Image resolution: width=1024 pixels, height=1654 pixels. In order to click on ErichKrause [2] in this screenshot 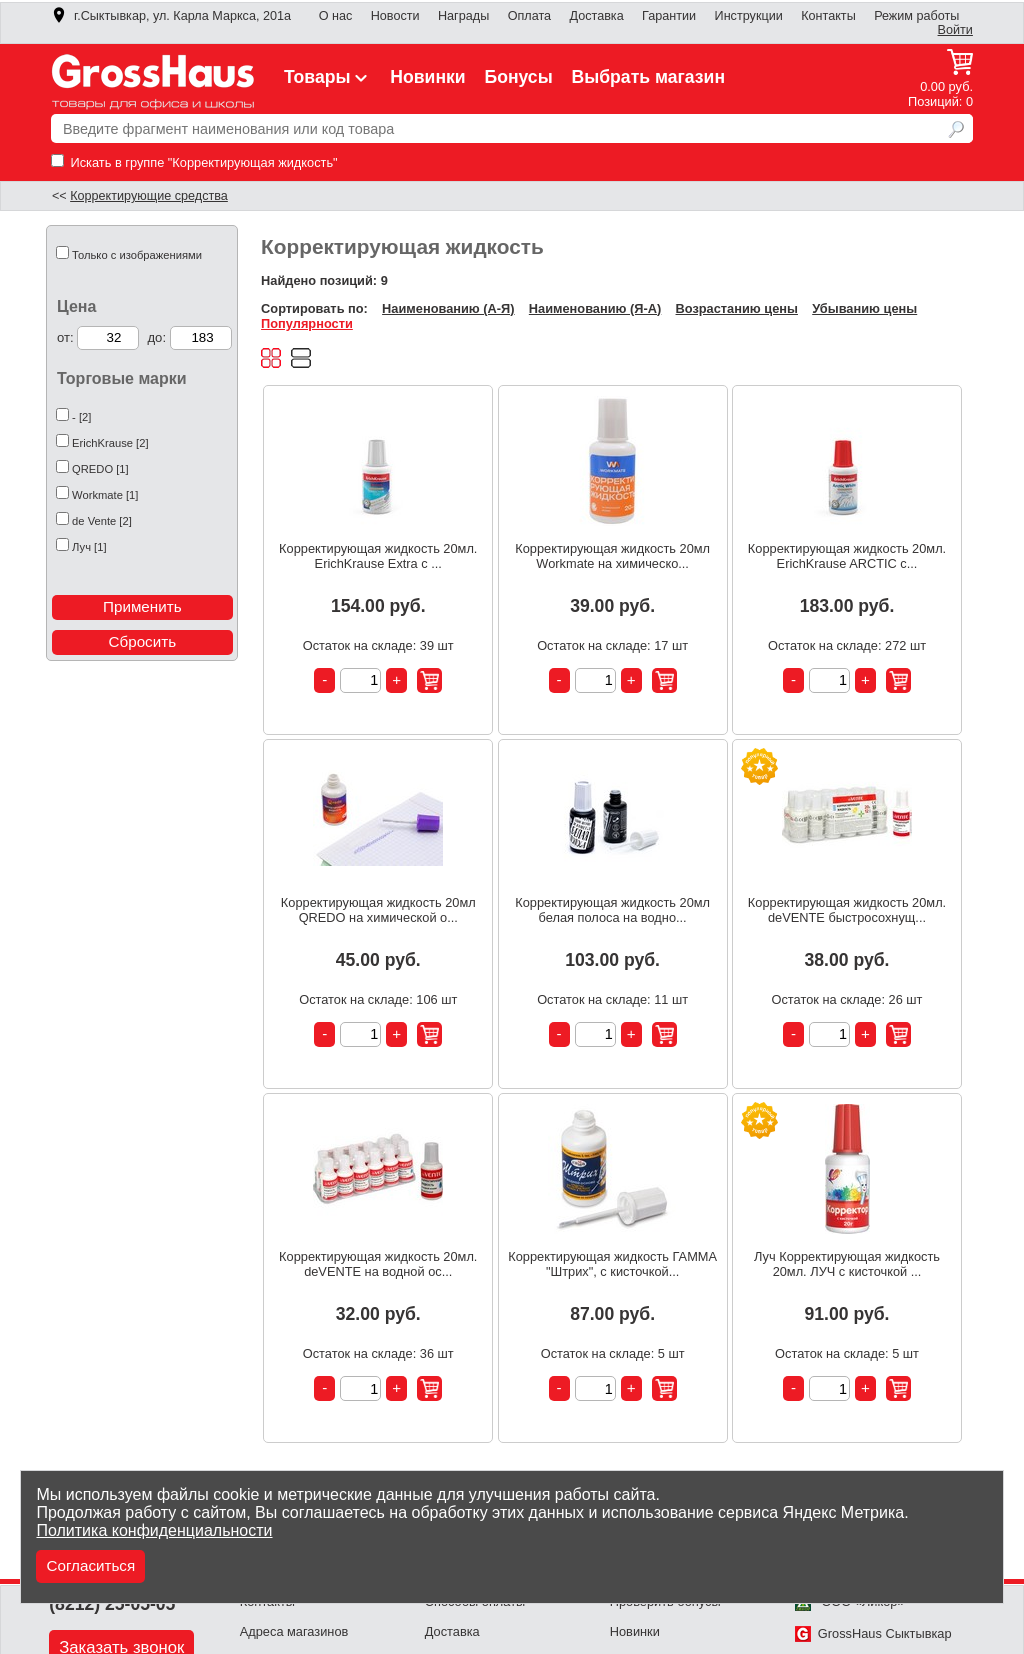, I will do `click(110, 443)`.